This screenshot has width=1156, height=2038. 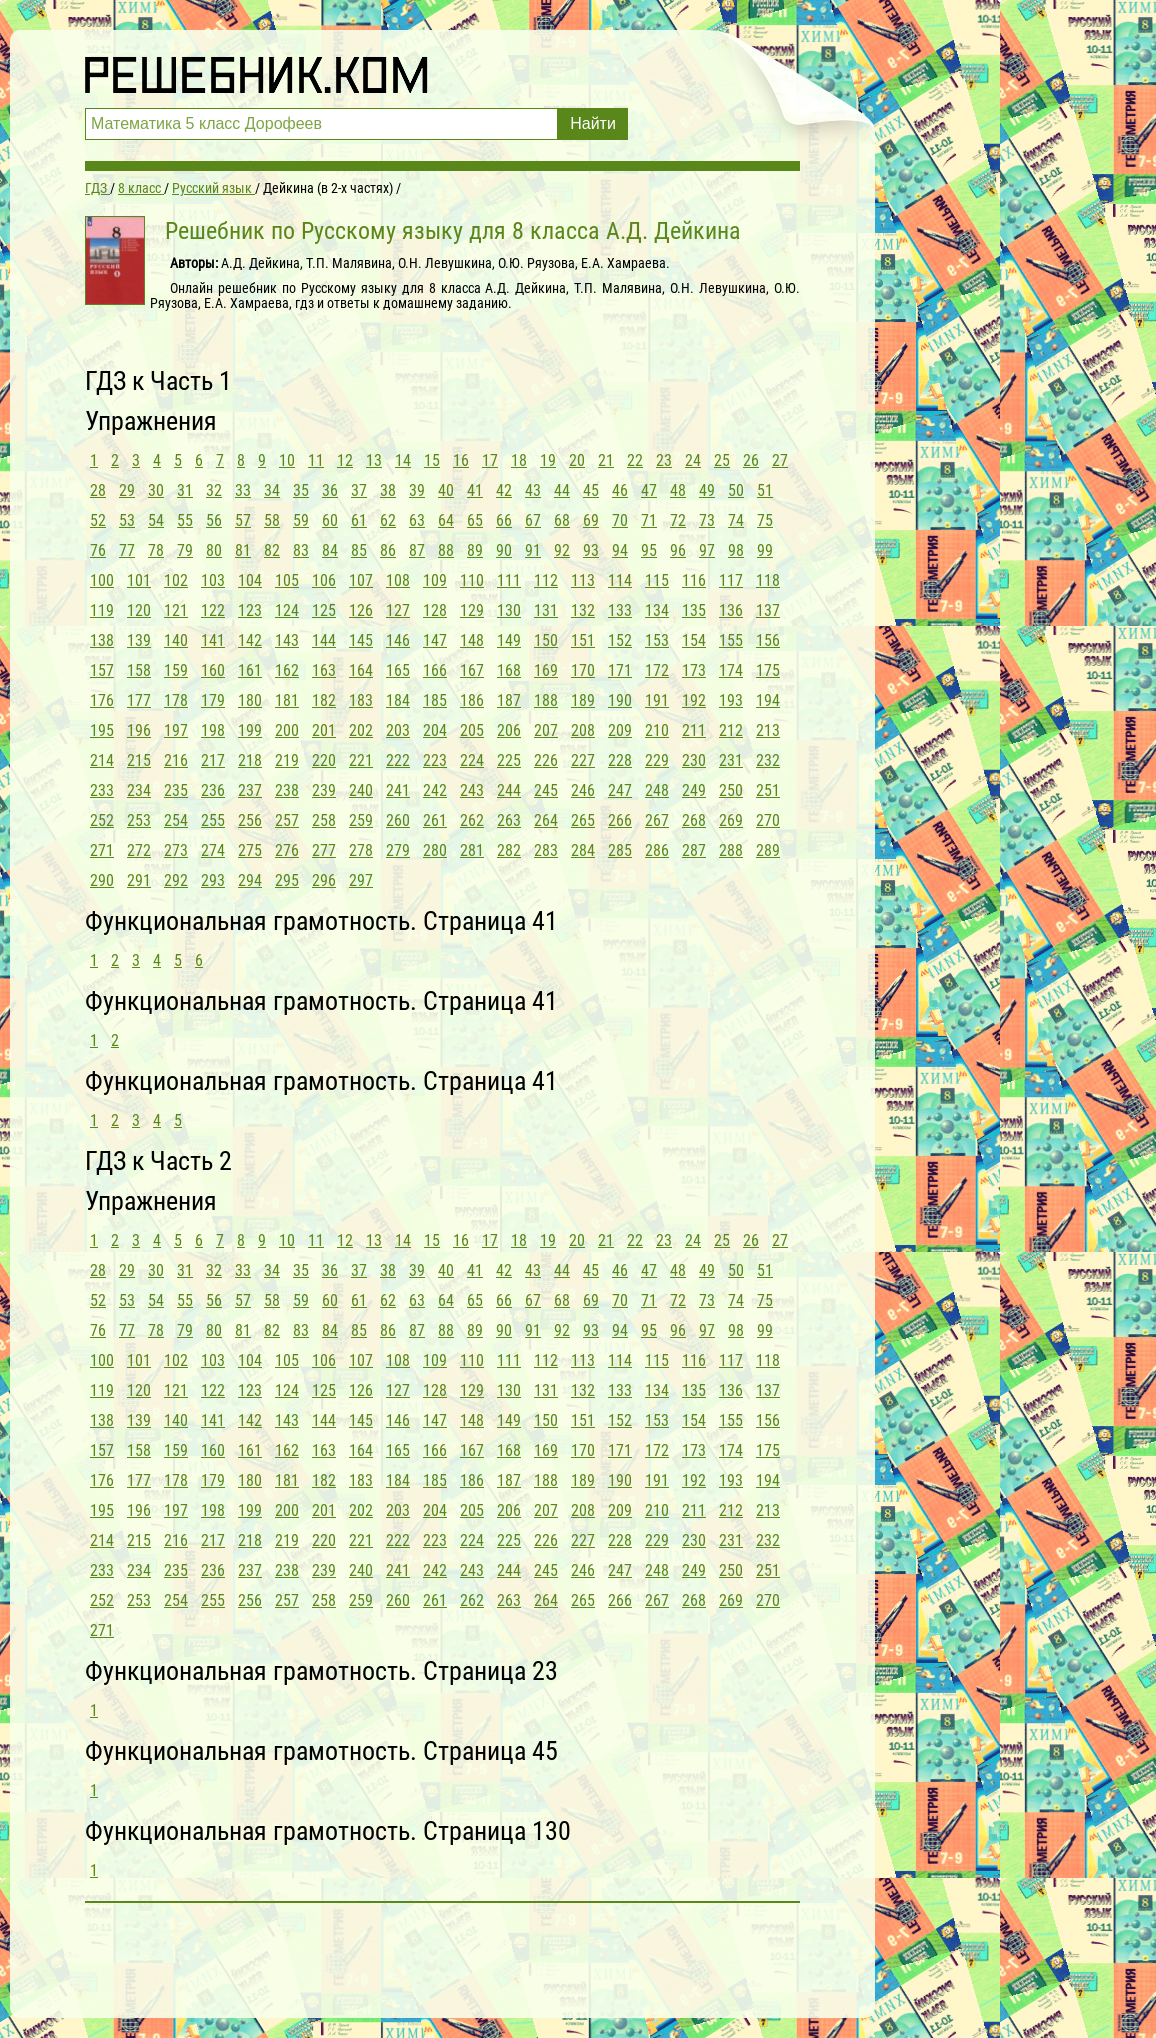 I want to click on 104, so click(x=250, y=580).